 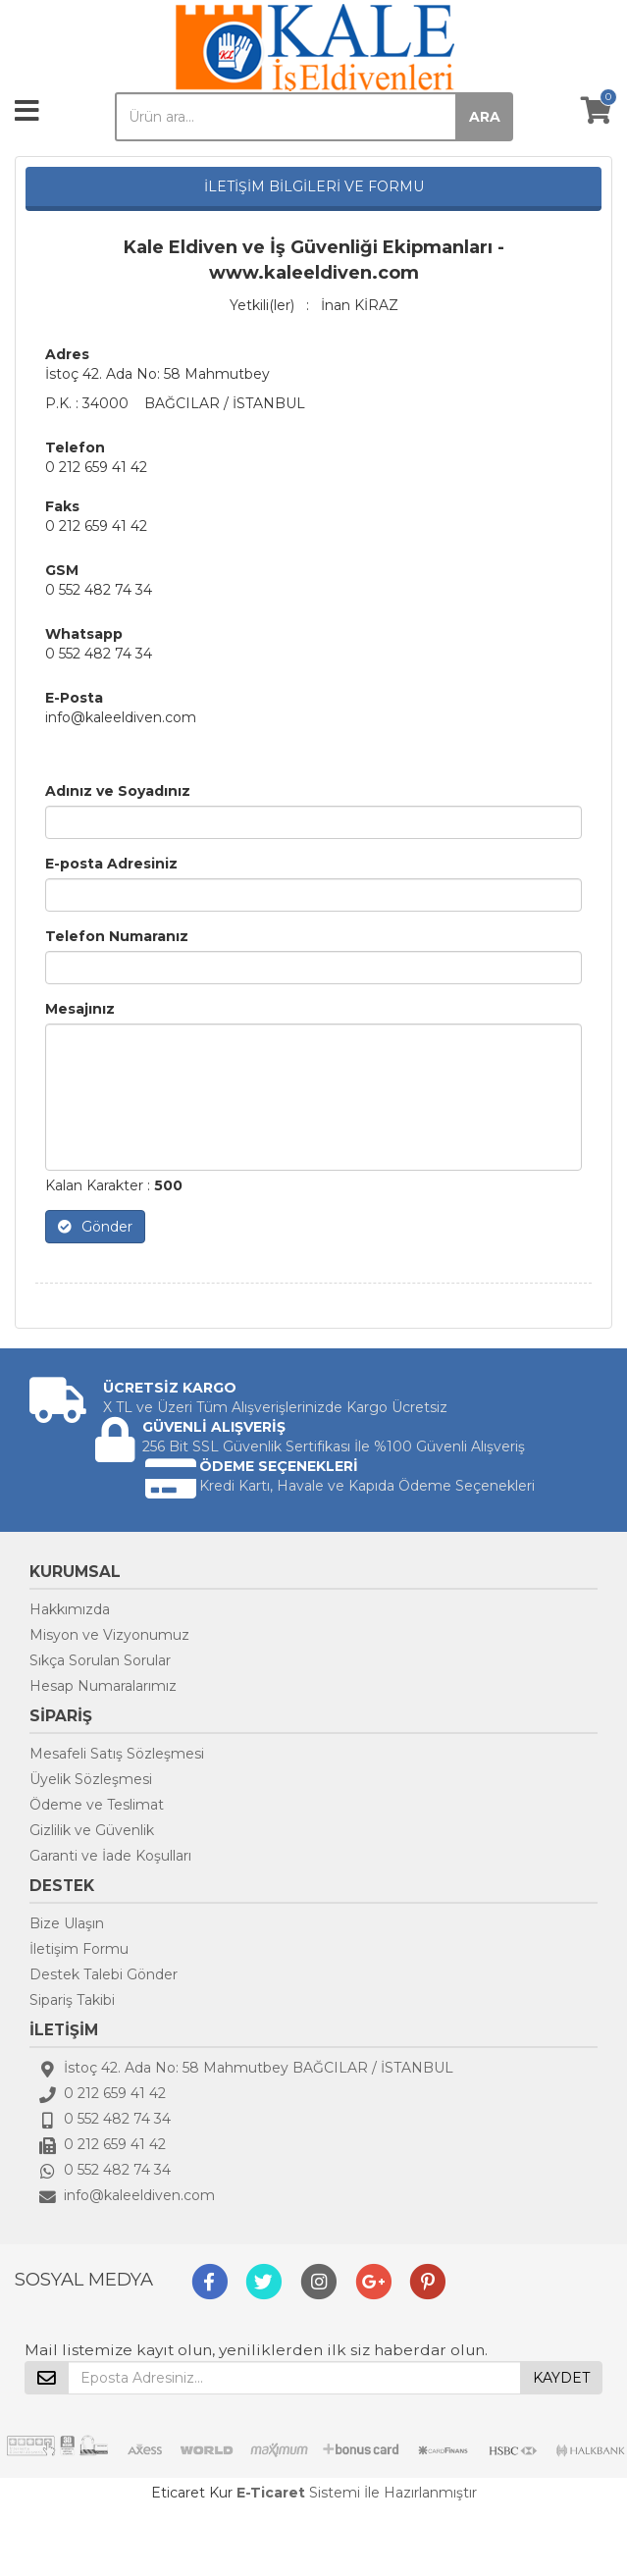 What do you see at coordinates (90, 1779) in the screenshot?
I see `Üyelik Sözleşmesi` at bounding box center [90, 1779].